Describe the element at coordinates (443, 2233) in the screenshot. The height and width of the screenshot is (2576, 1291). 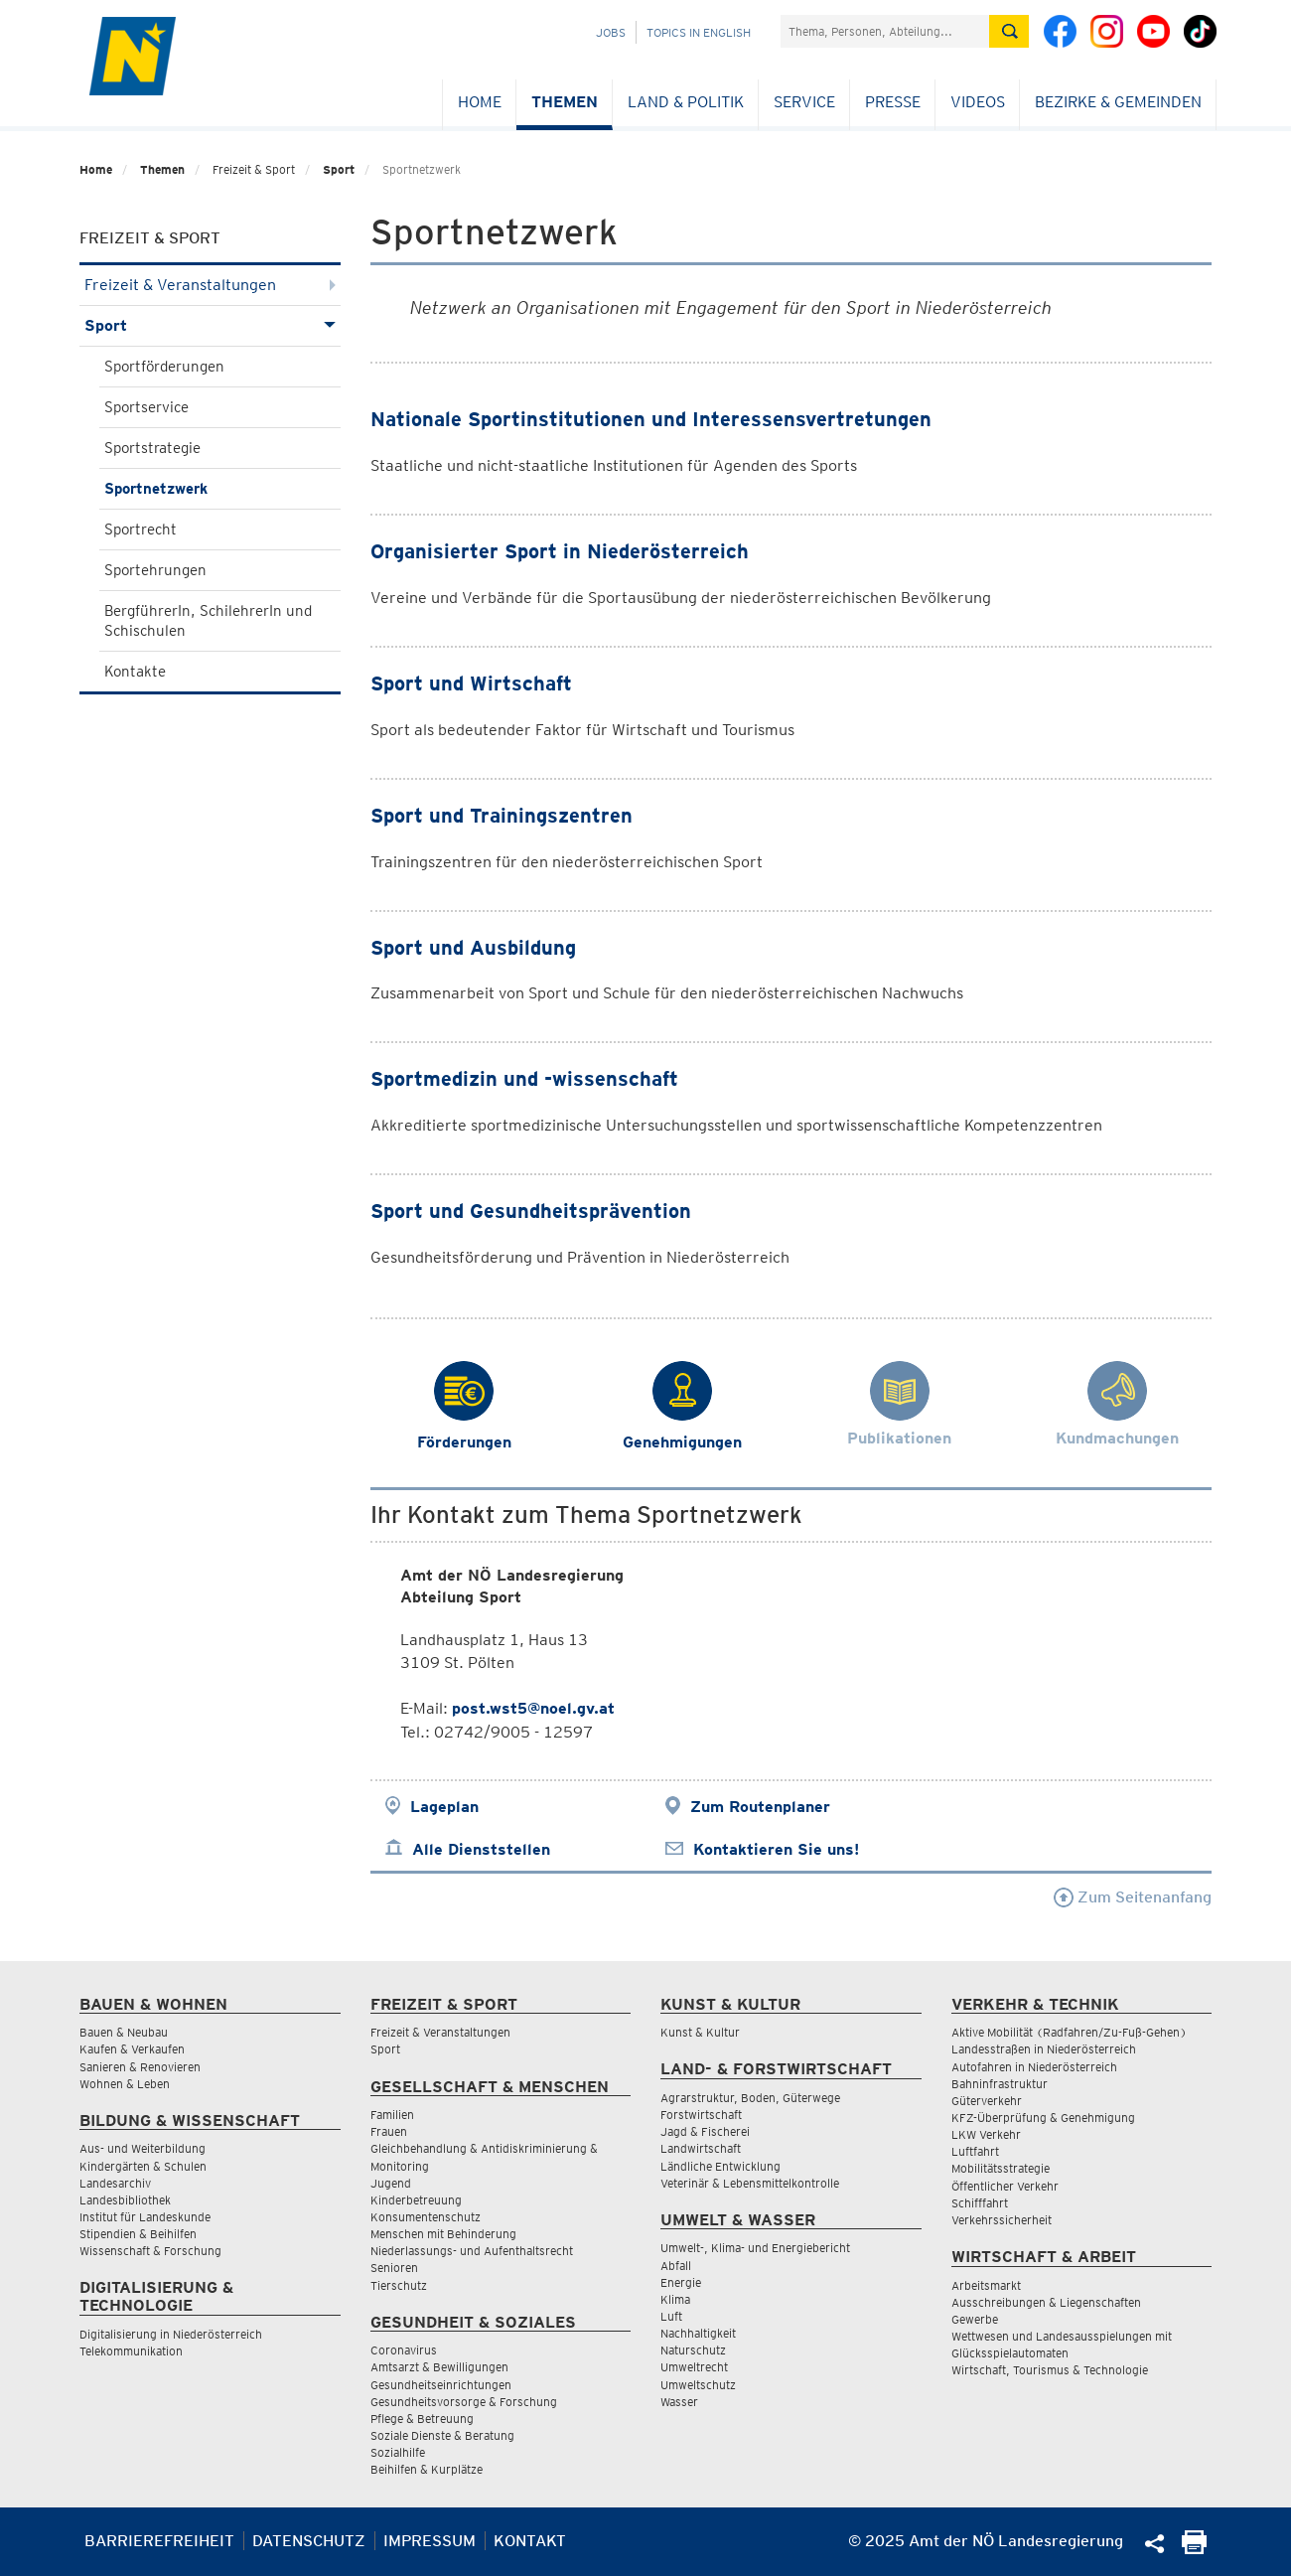
I see `Menschen mit Behinderung` at that location.